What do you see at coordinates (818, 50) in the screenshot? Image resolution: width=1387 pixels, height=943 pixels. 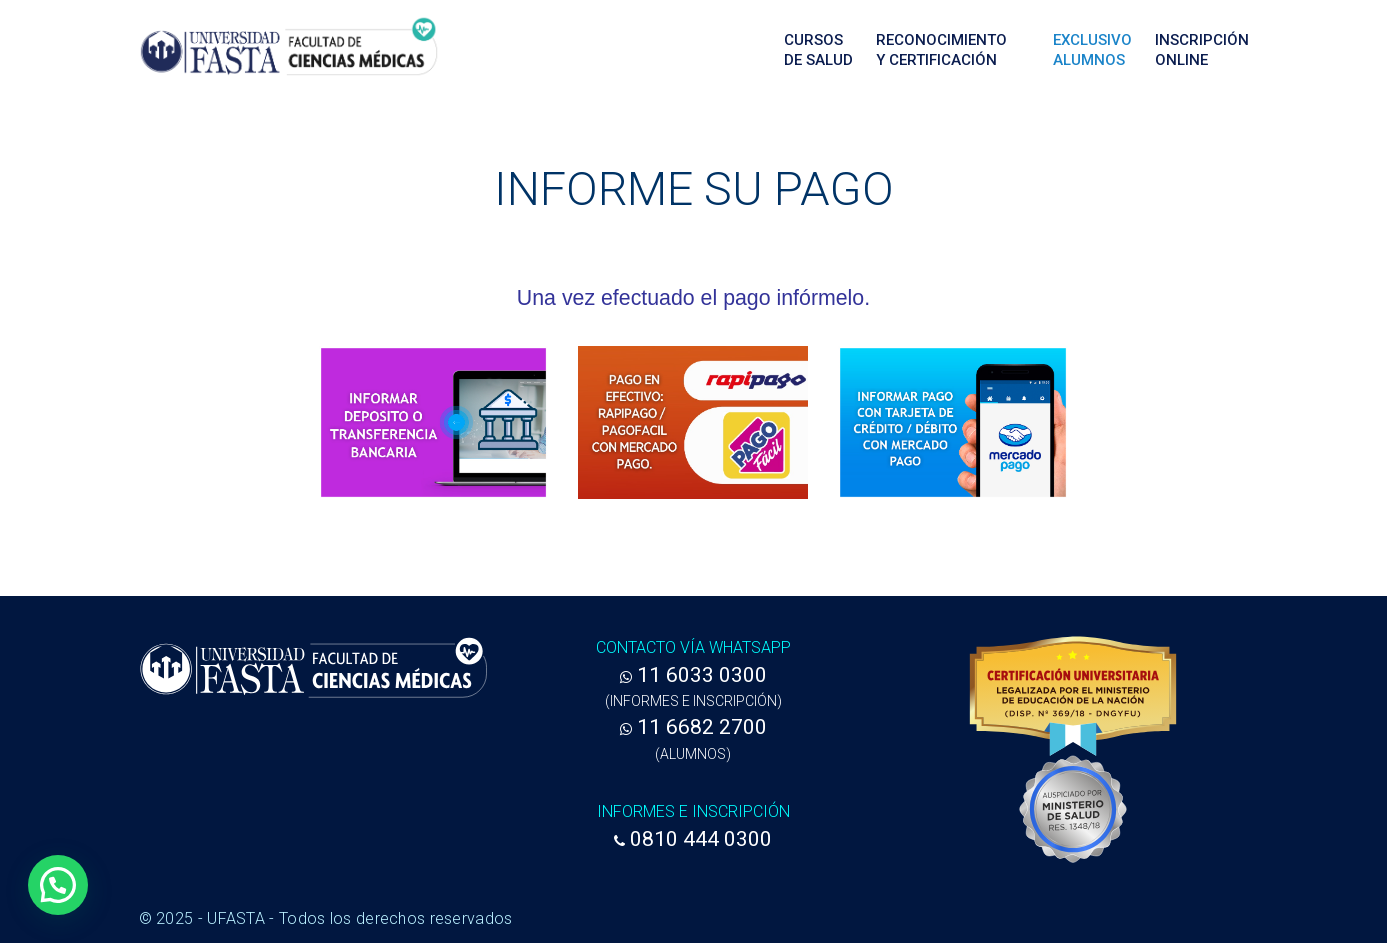 I see `Cursosde Salud` at bounding box center [818, 50].